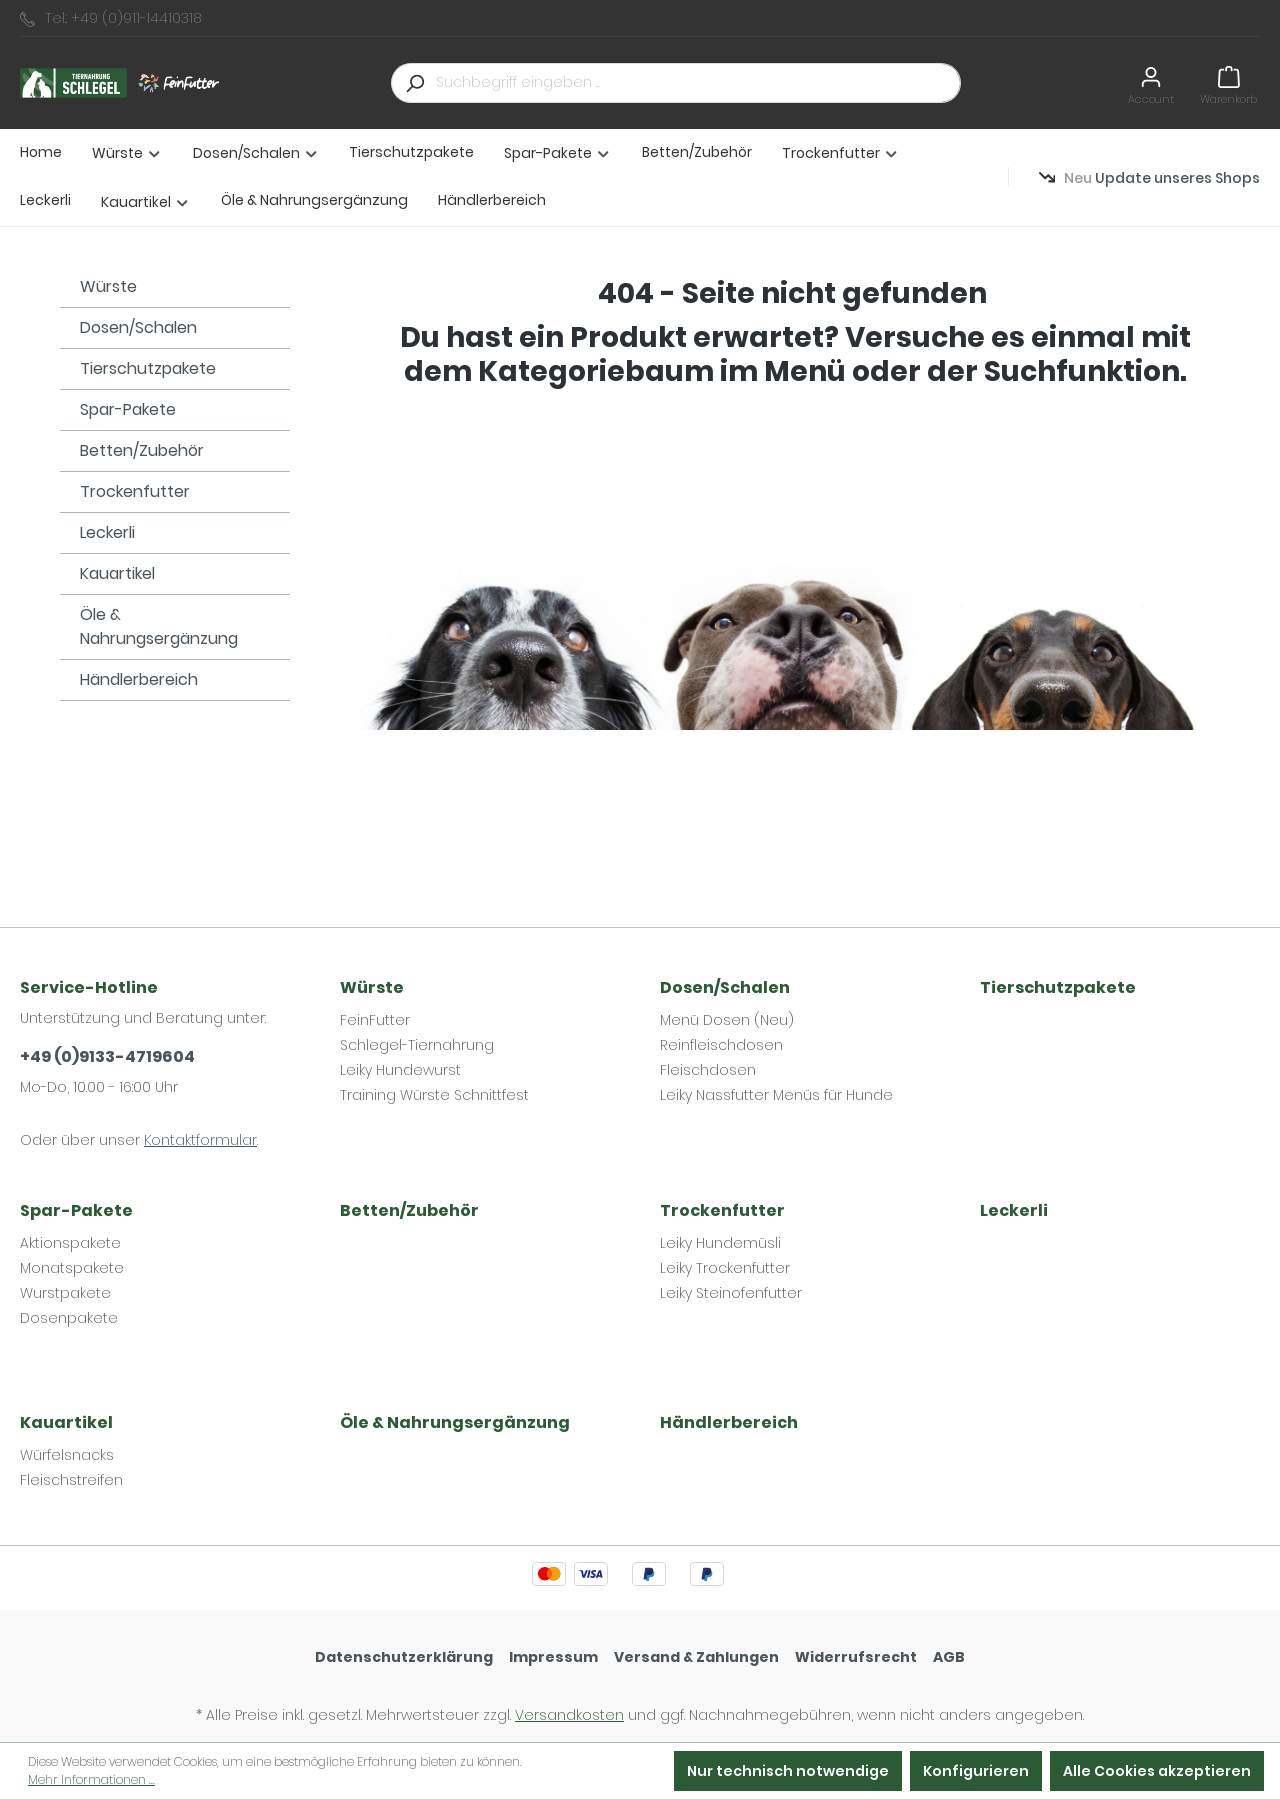 This screenshot has width=1280, height=1799. Describe the element at coordinates (708, 1070) in the screenshot. I see `Fleischdosen` at that location.